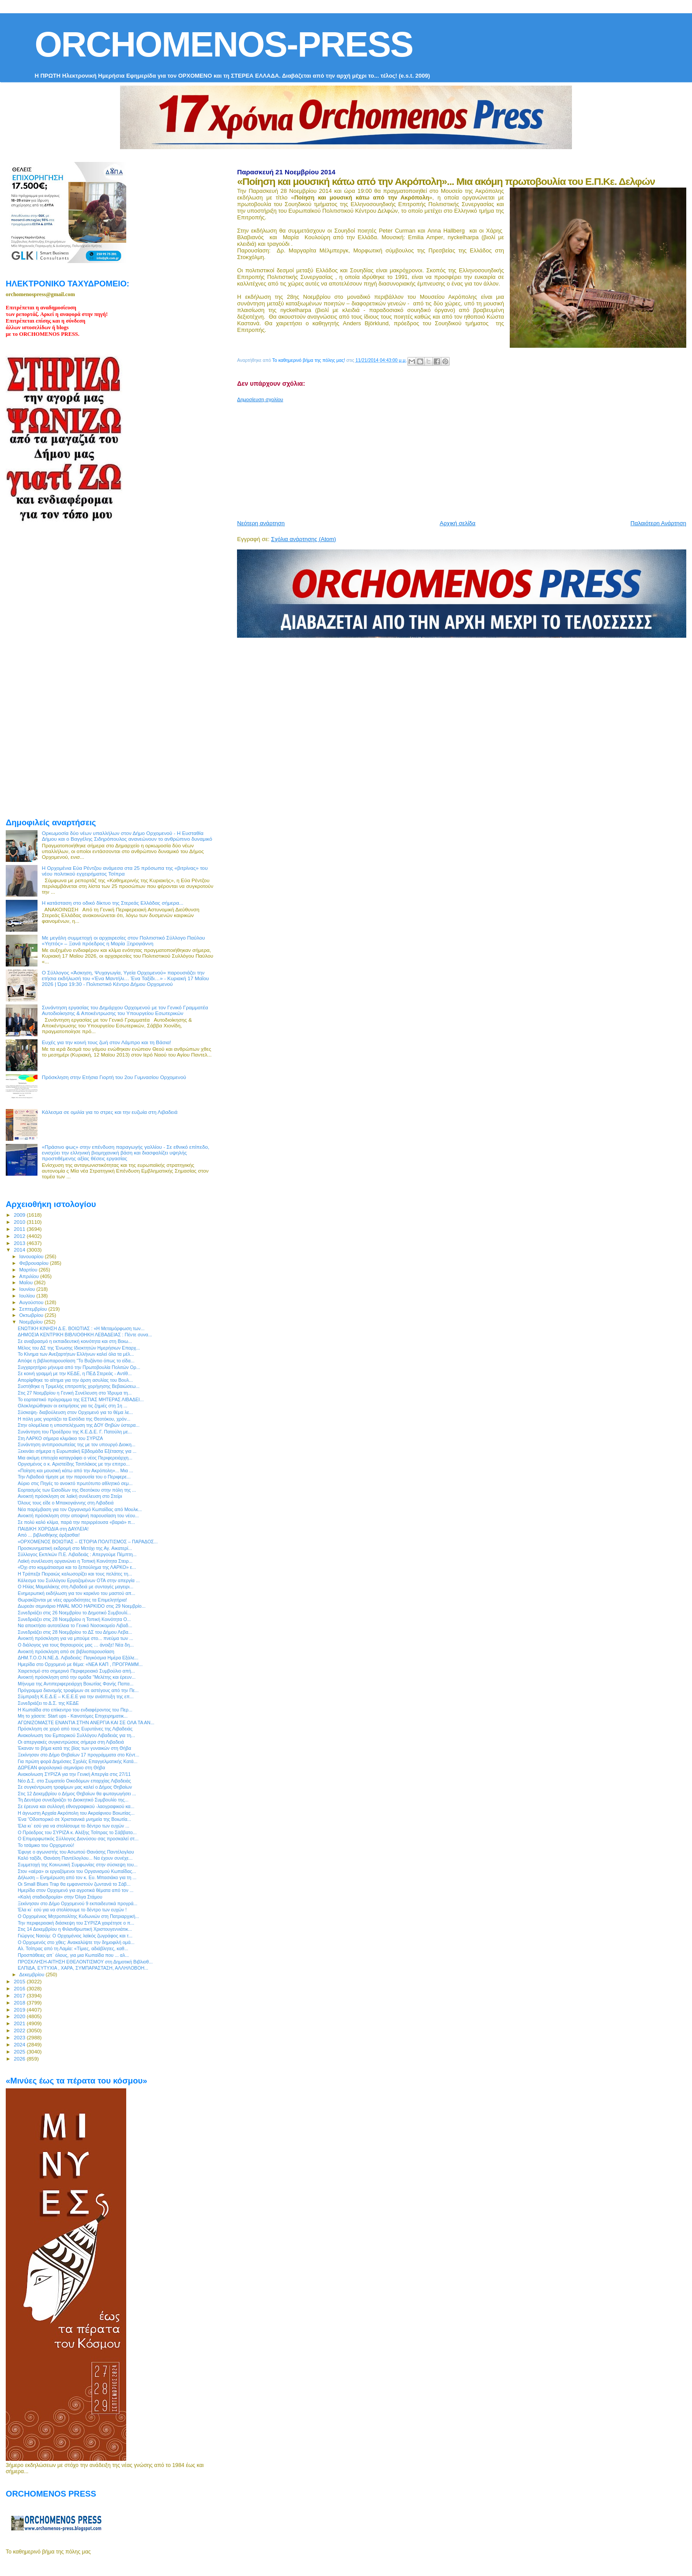 The height and width of the screenshot is (2576, 692). Describe the element at coordinates (451, 457) in the screenshot. I see `[Advertisement]` at that location.